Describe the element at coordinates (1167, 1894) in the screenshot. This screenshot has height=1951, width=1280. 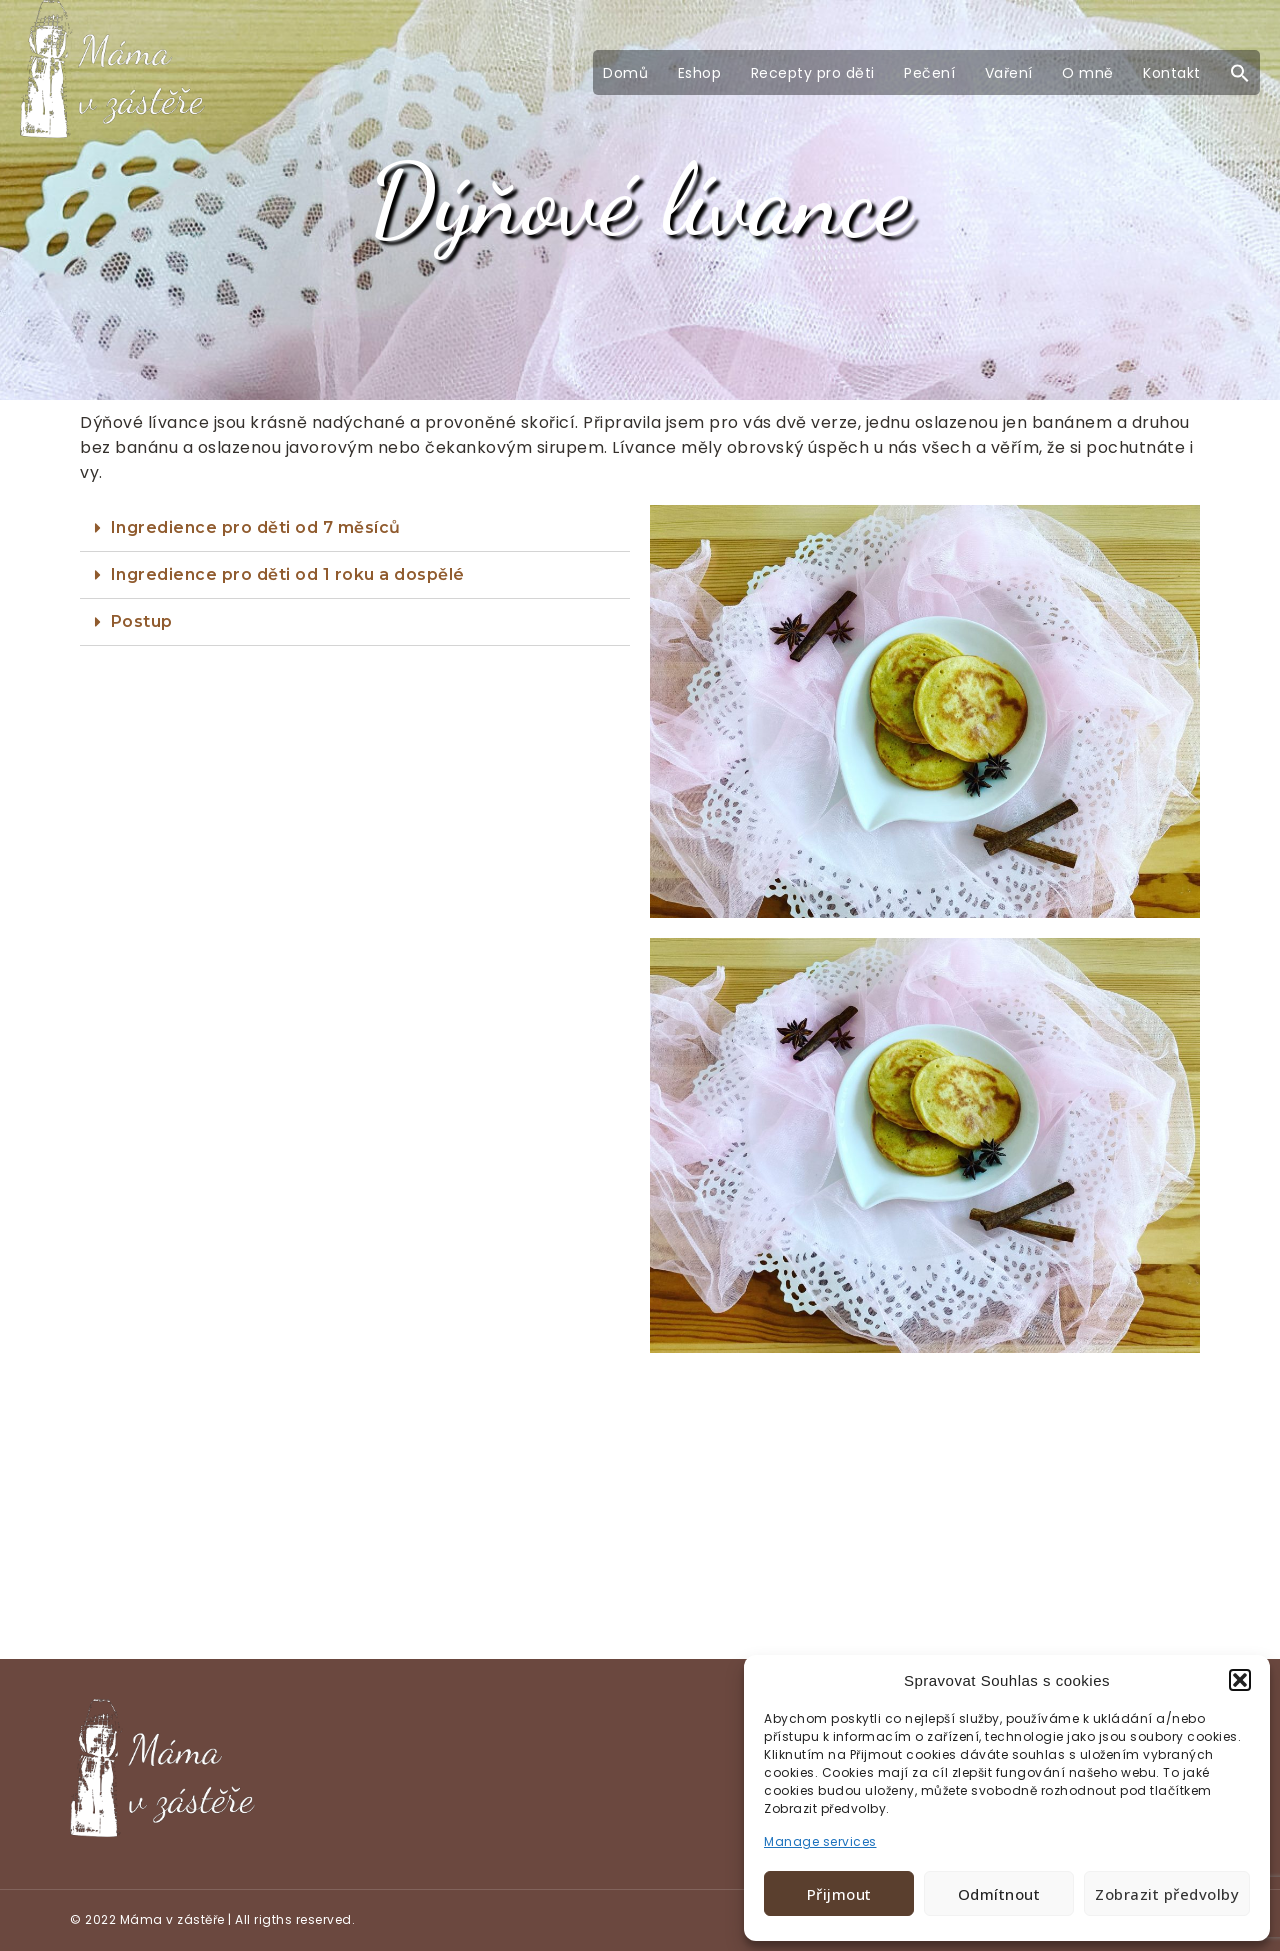
I see `Zobrazit předvolby` at that location.